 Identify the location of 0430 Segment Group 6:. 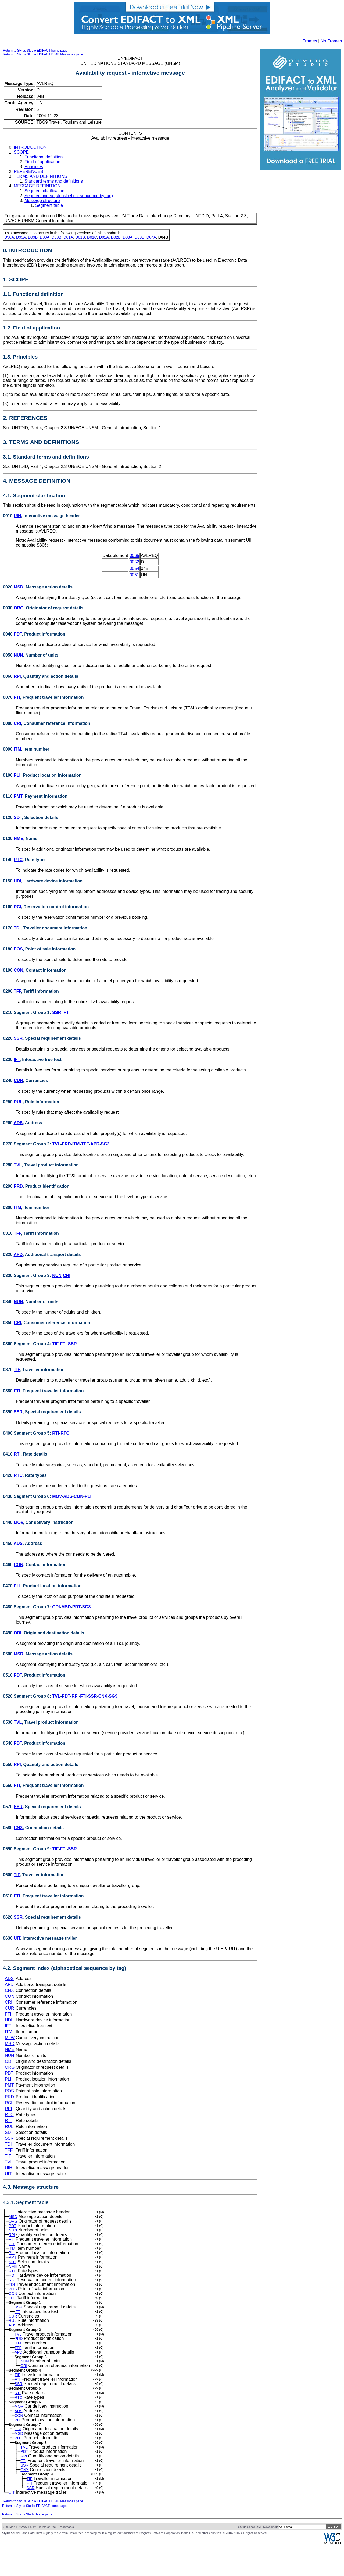
(27, 1496).